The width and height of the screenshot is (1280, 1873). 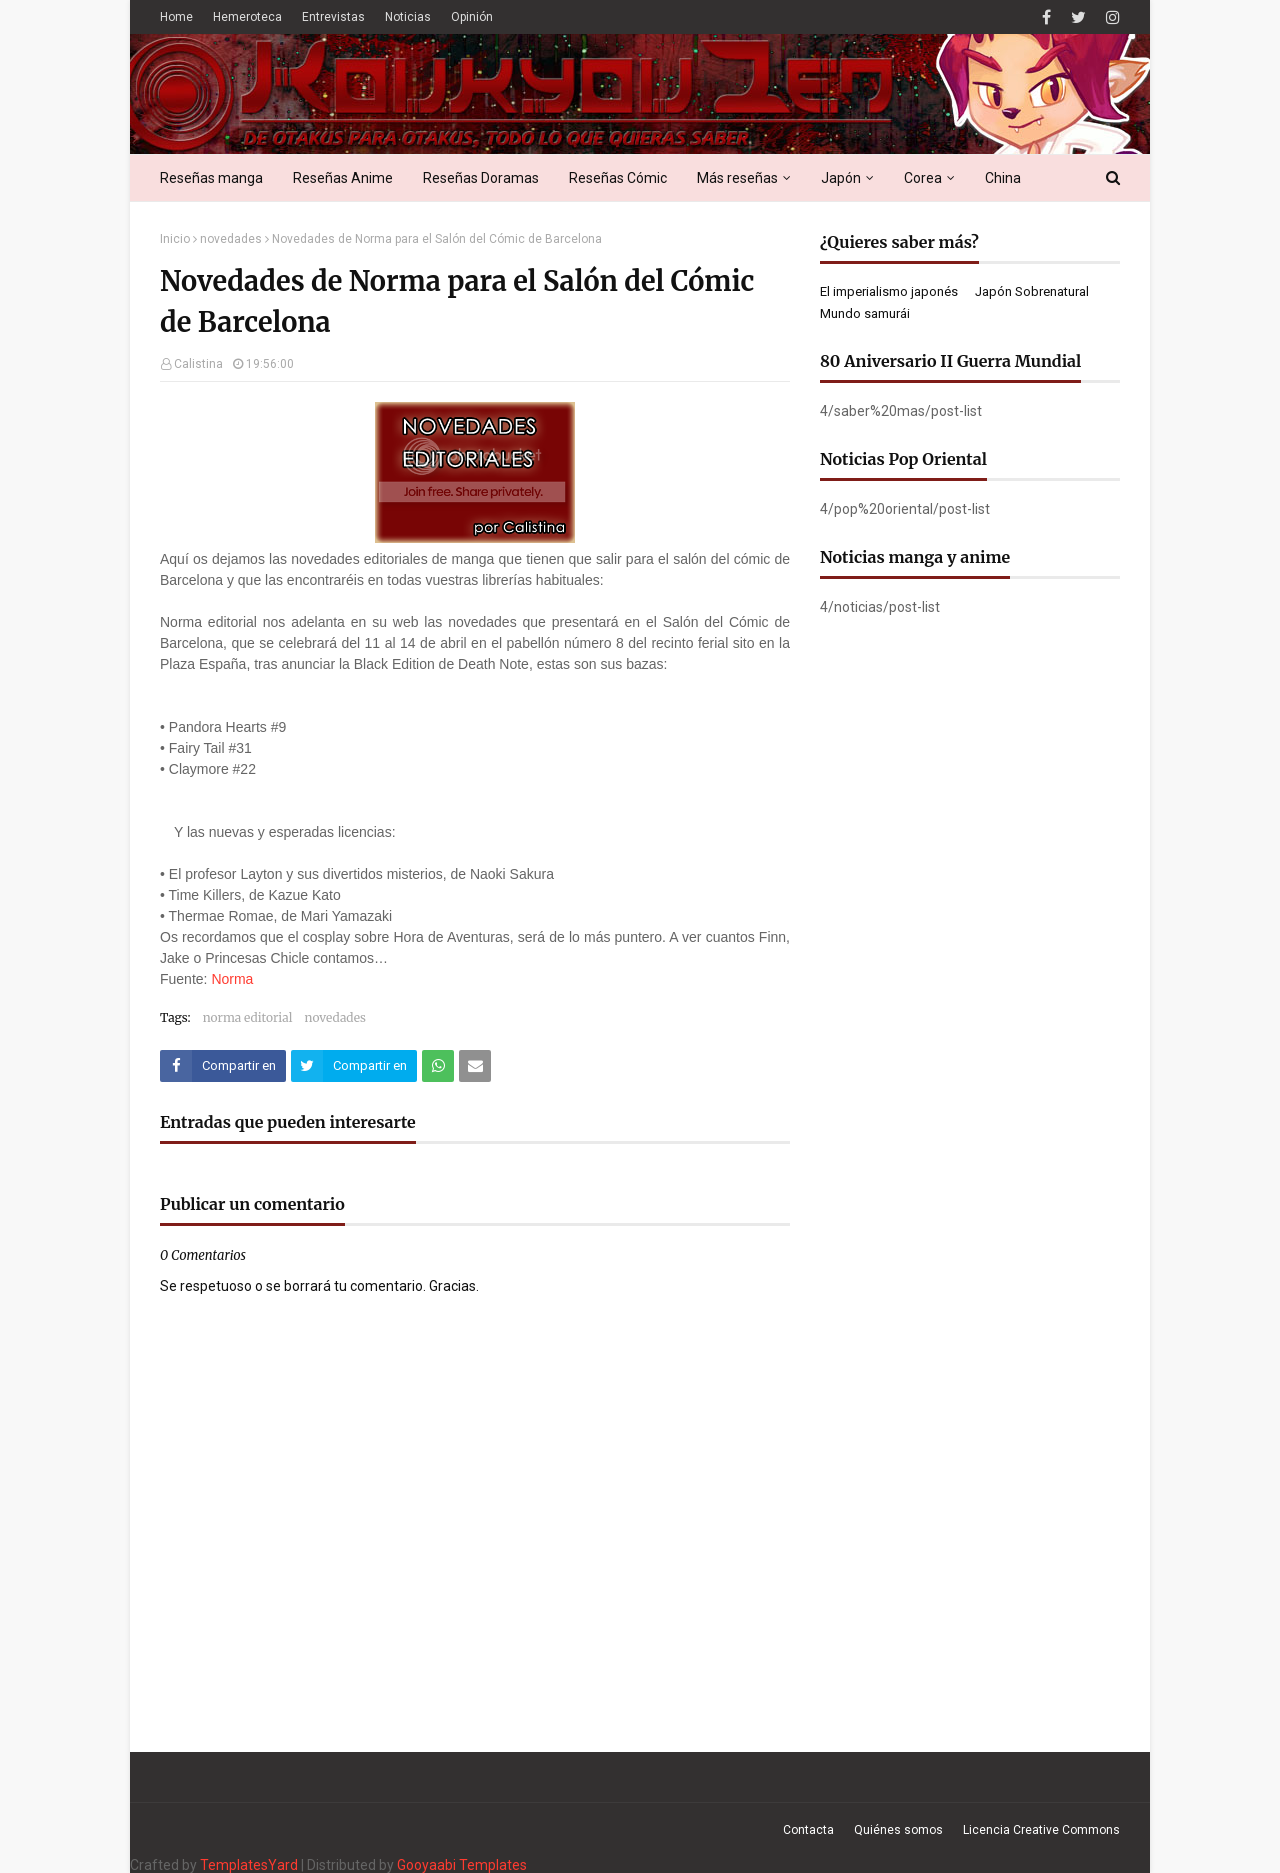 I want to click on [Compartir este artículo por correo electrónico], so click(x=475, y=1066).